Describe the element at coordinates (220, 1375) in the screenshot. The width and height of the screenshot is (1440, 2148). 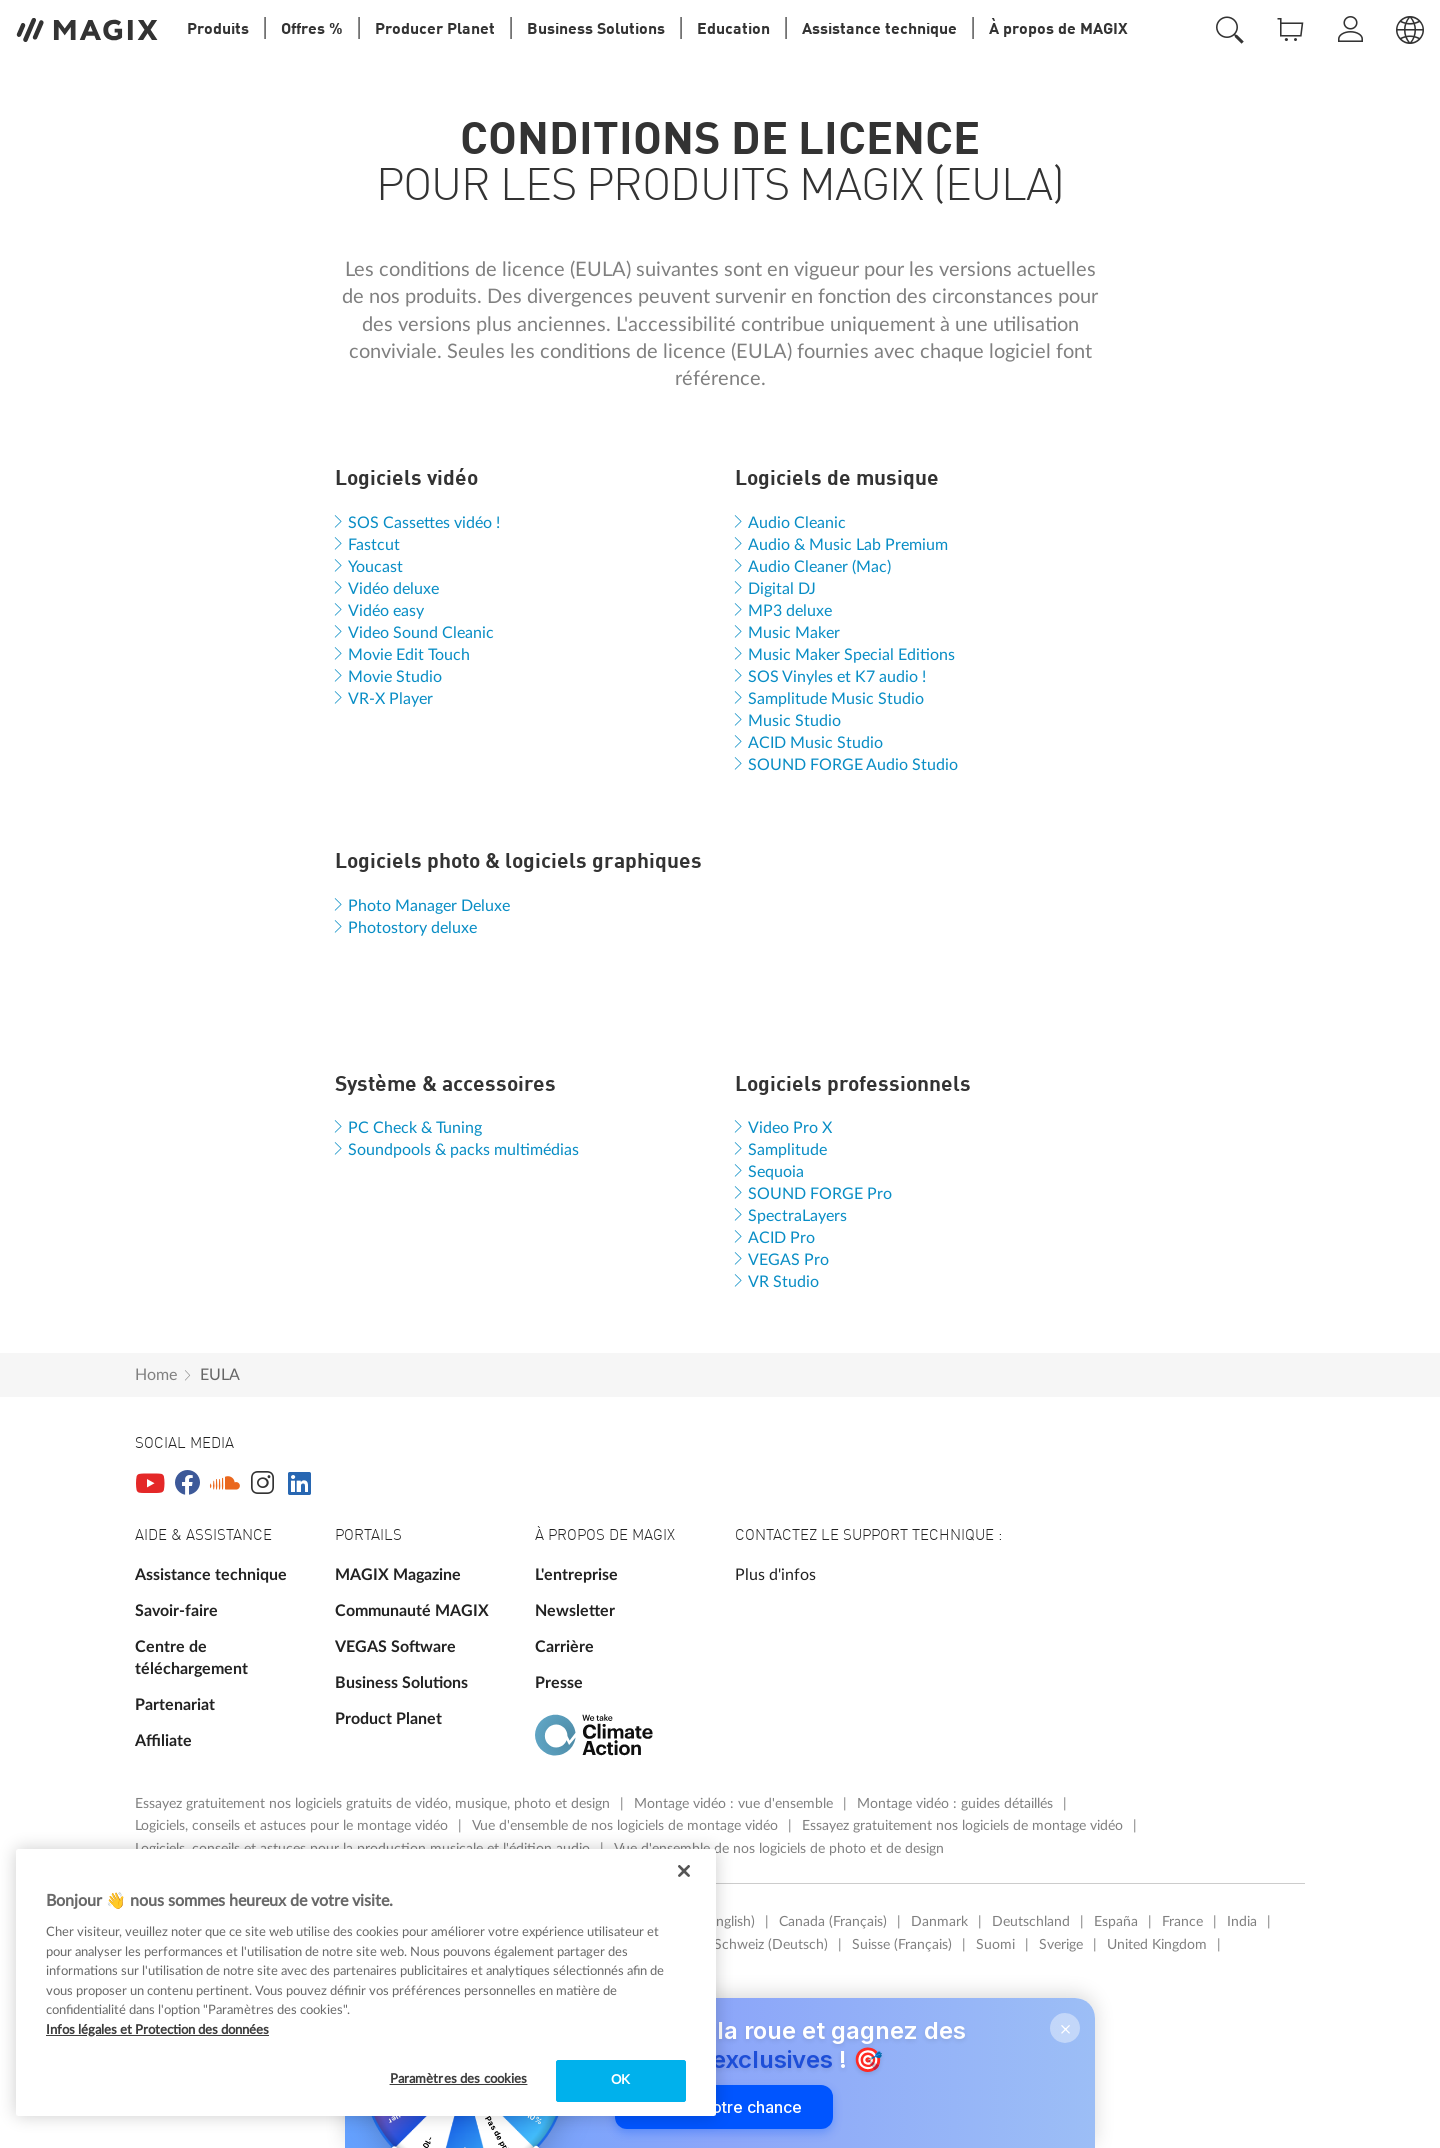
I see `EULA` at that location.